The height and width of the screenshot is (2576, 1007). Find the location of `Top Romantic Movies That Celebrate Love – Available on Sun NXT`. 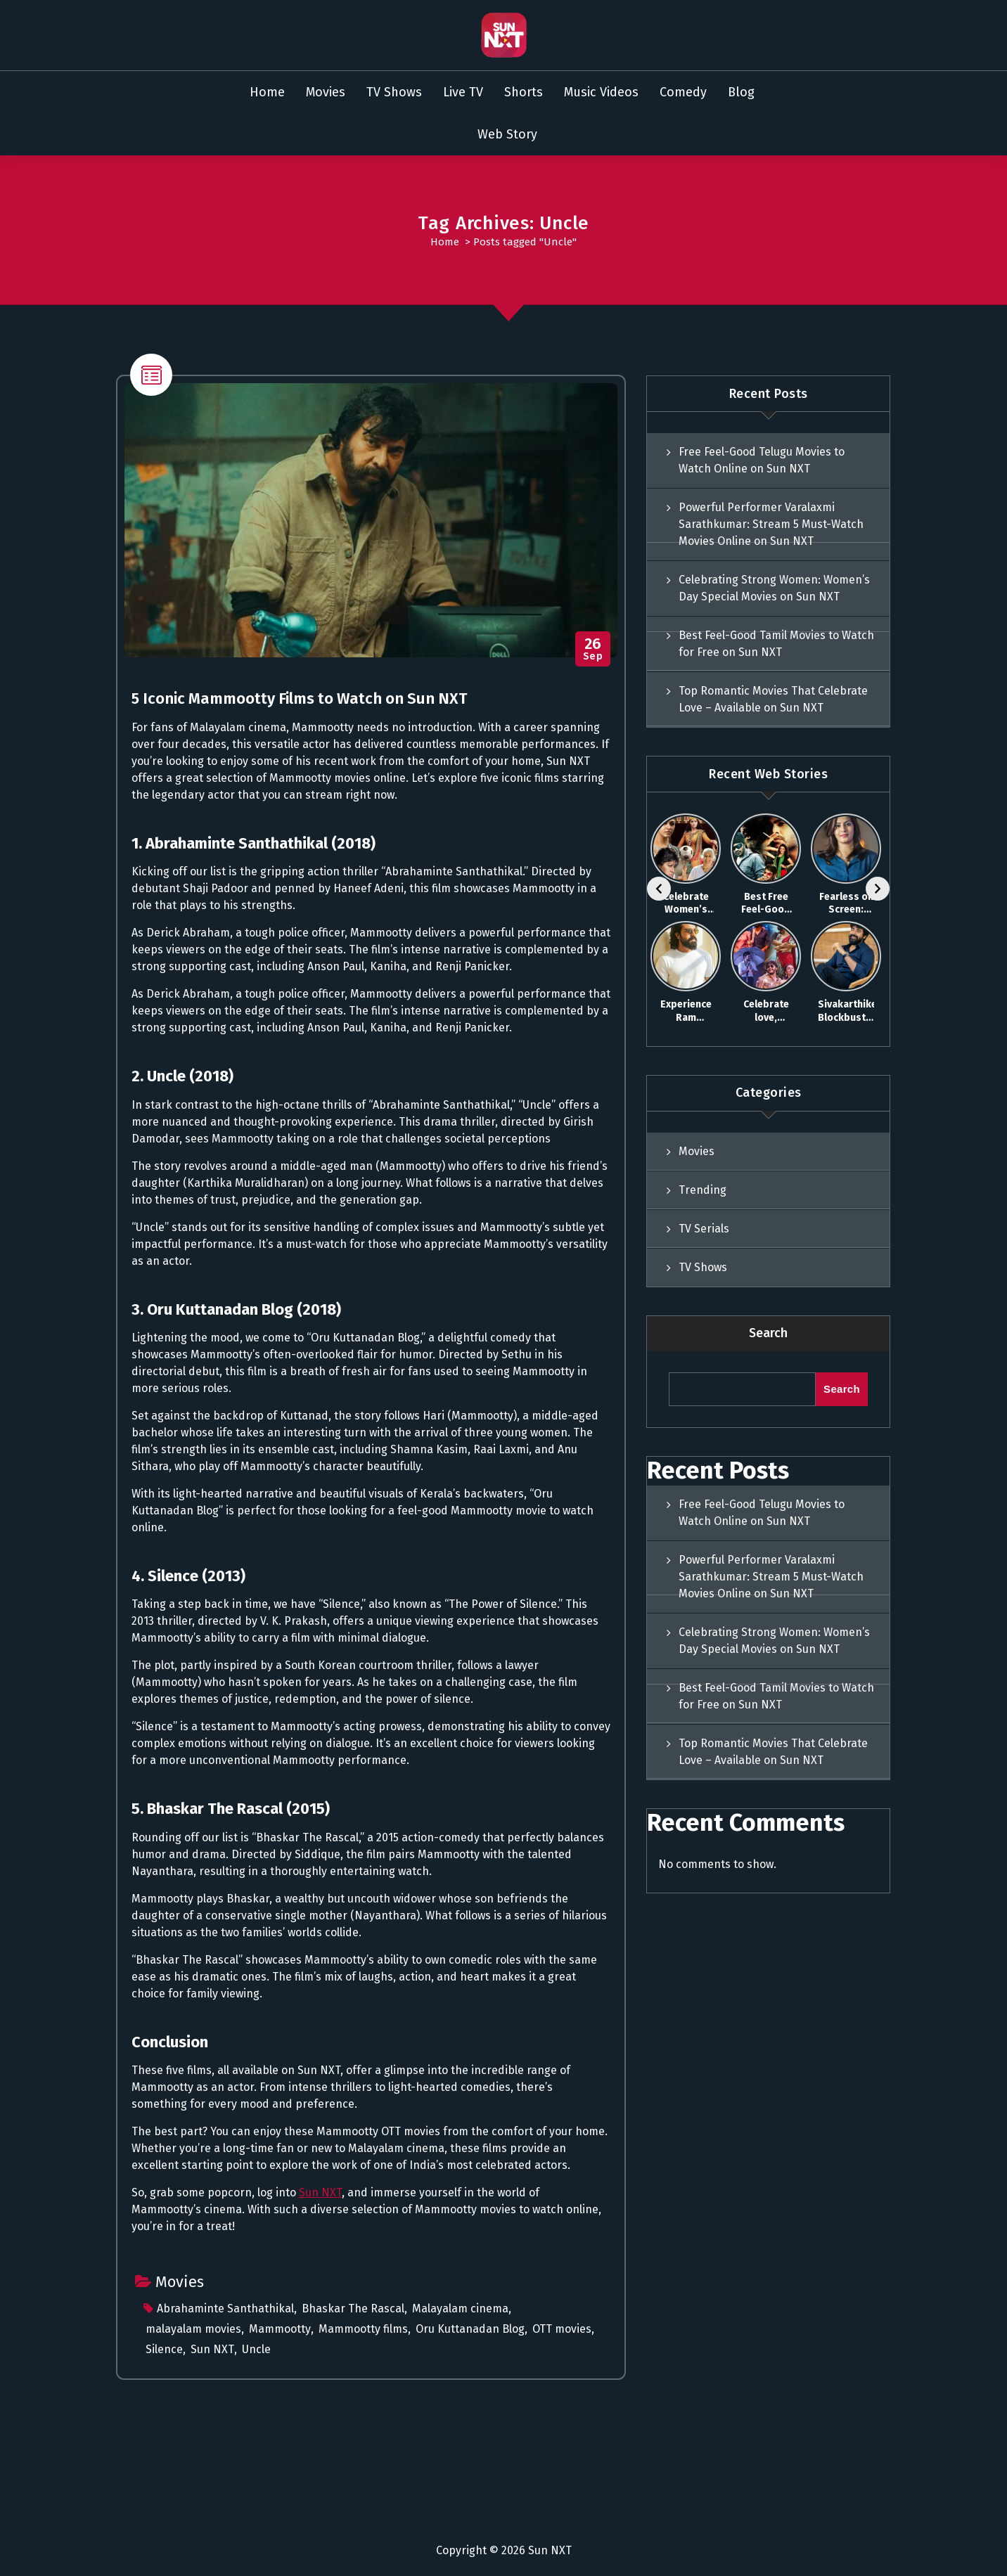

Top Romantic Movies That Celebrate Love – Available on Sun NXT is located at coordinates (773, 699).